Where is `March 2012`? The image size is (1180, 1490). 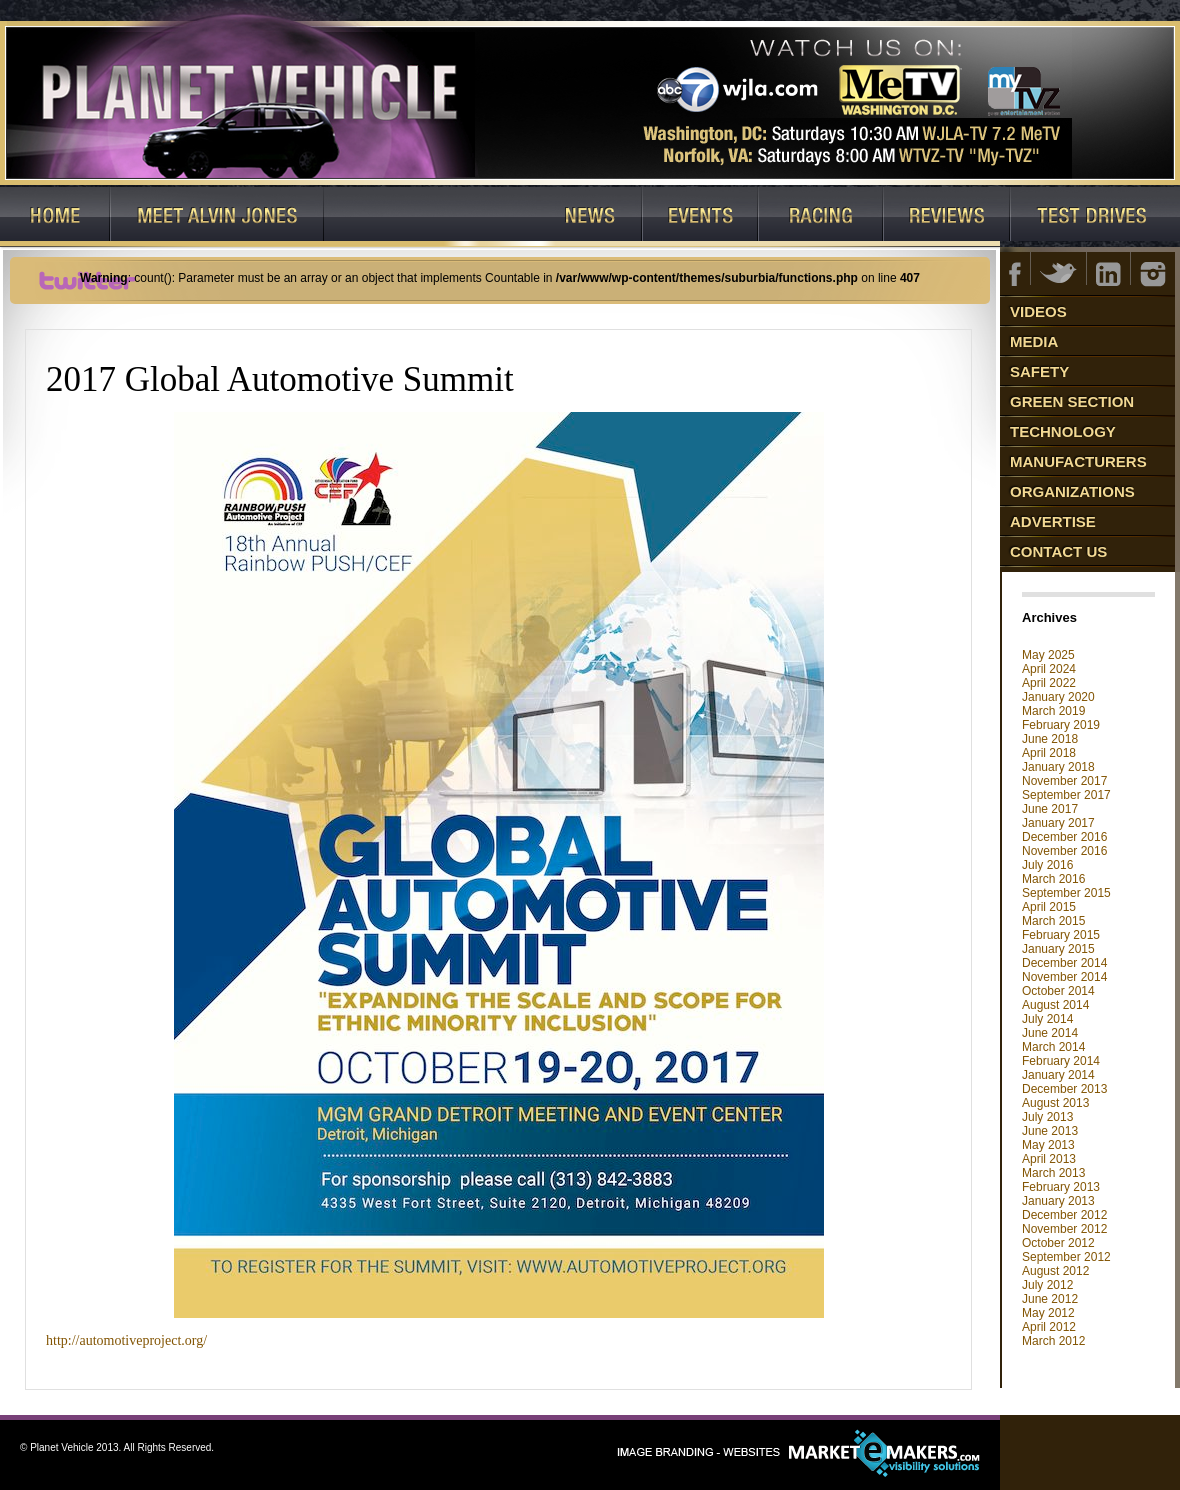 March 2012 is located at coordinates (1053, 1341).